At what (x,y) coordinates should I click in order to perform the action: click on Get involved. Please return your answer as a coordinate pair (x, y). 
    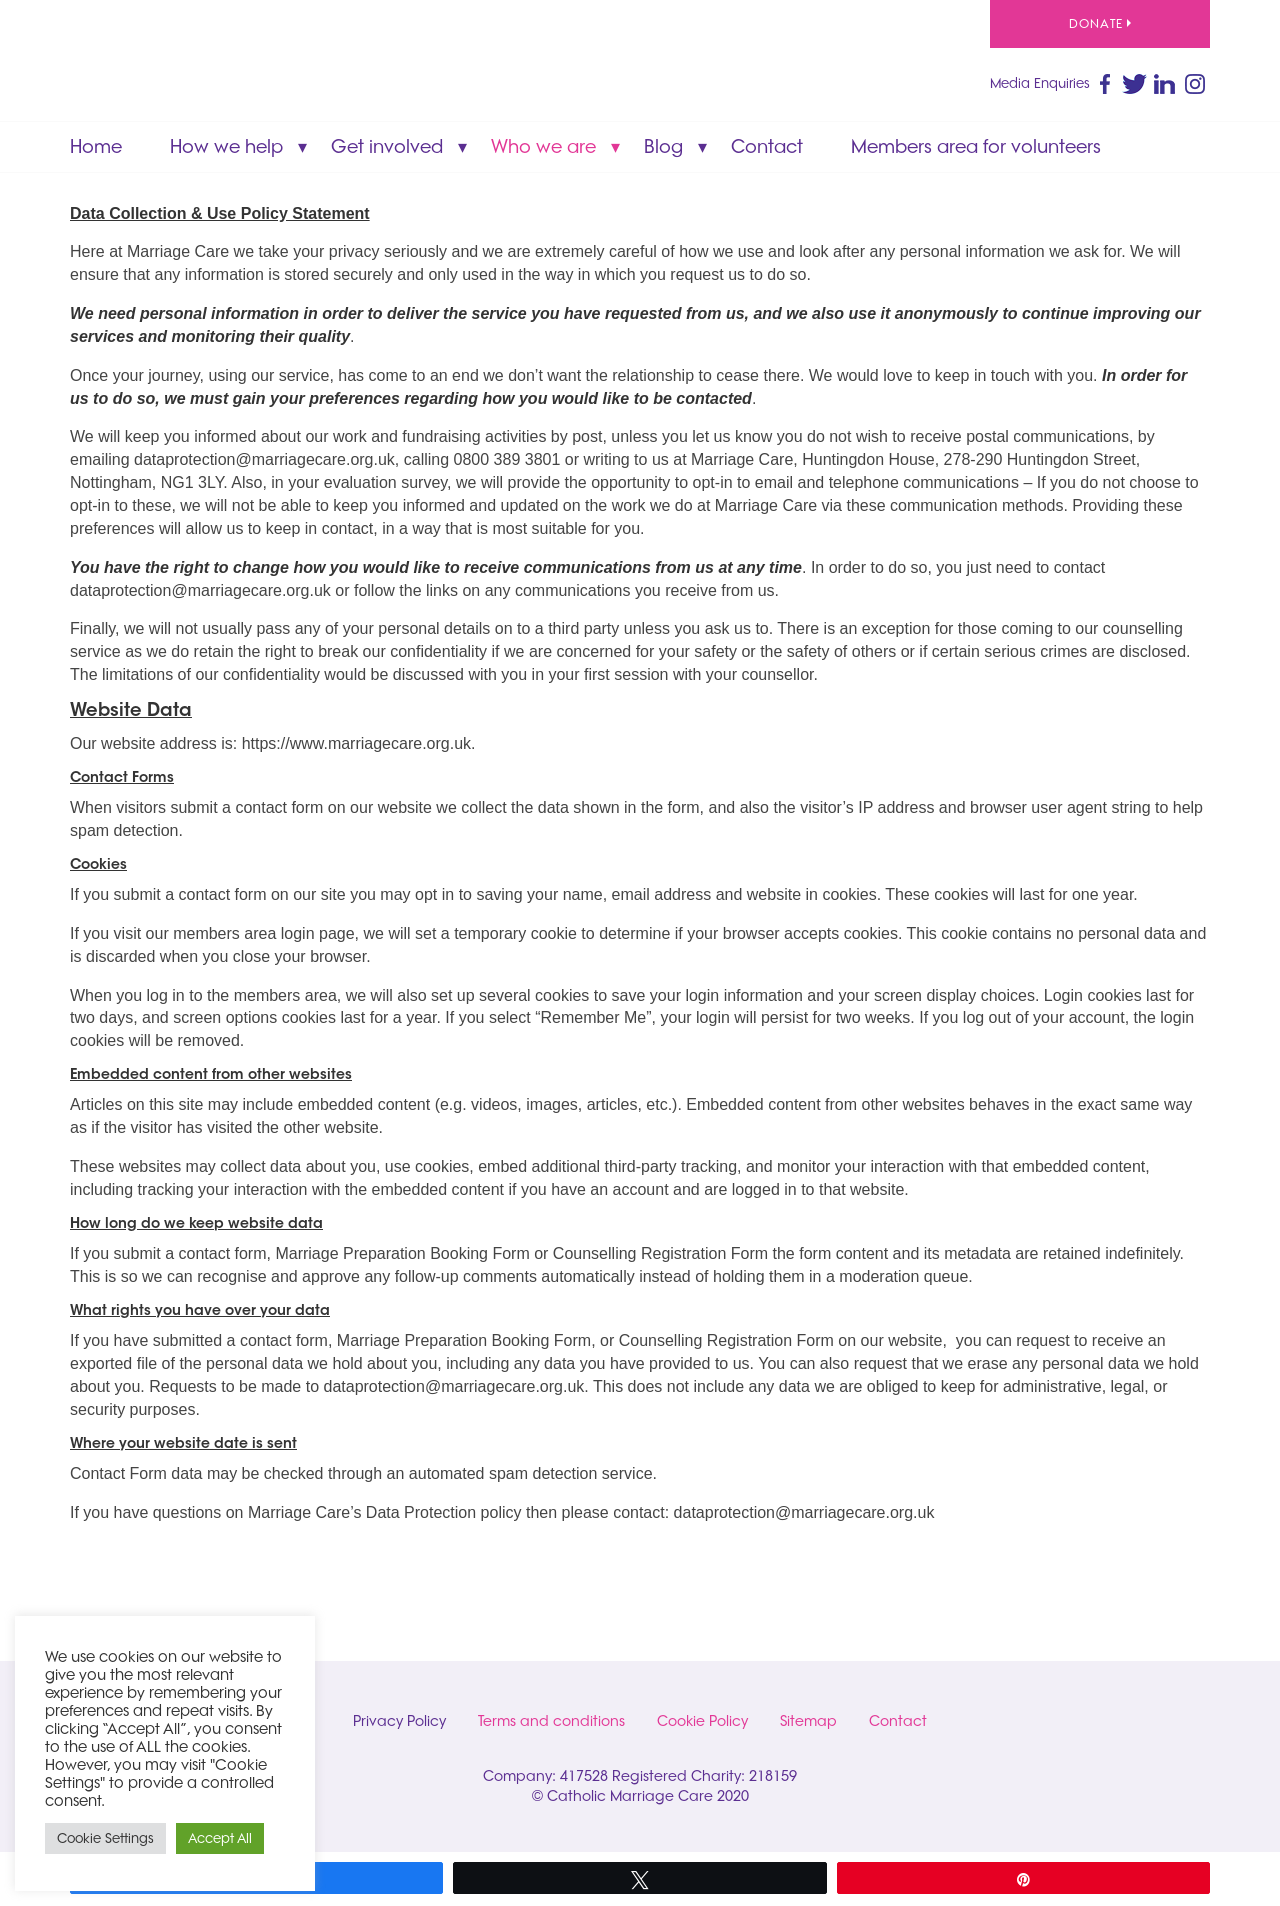
    Looking at the image, I should click on (387, 146).